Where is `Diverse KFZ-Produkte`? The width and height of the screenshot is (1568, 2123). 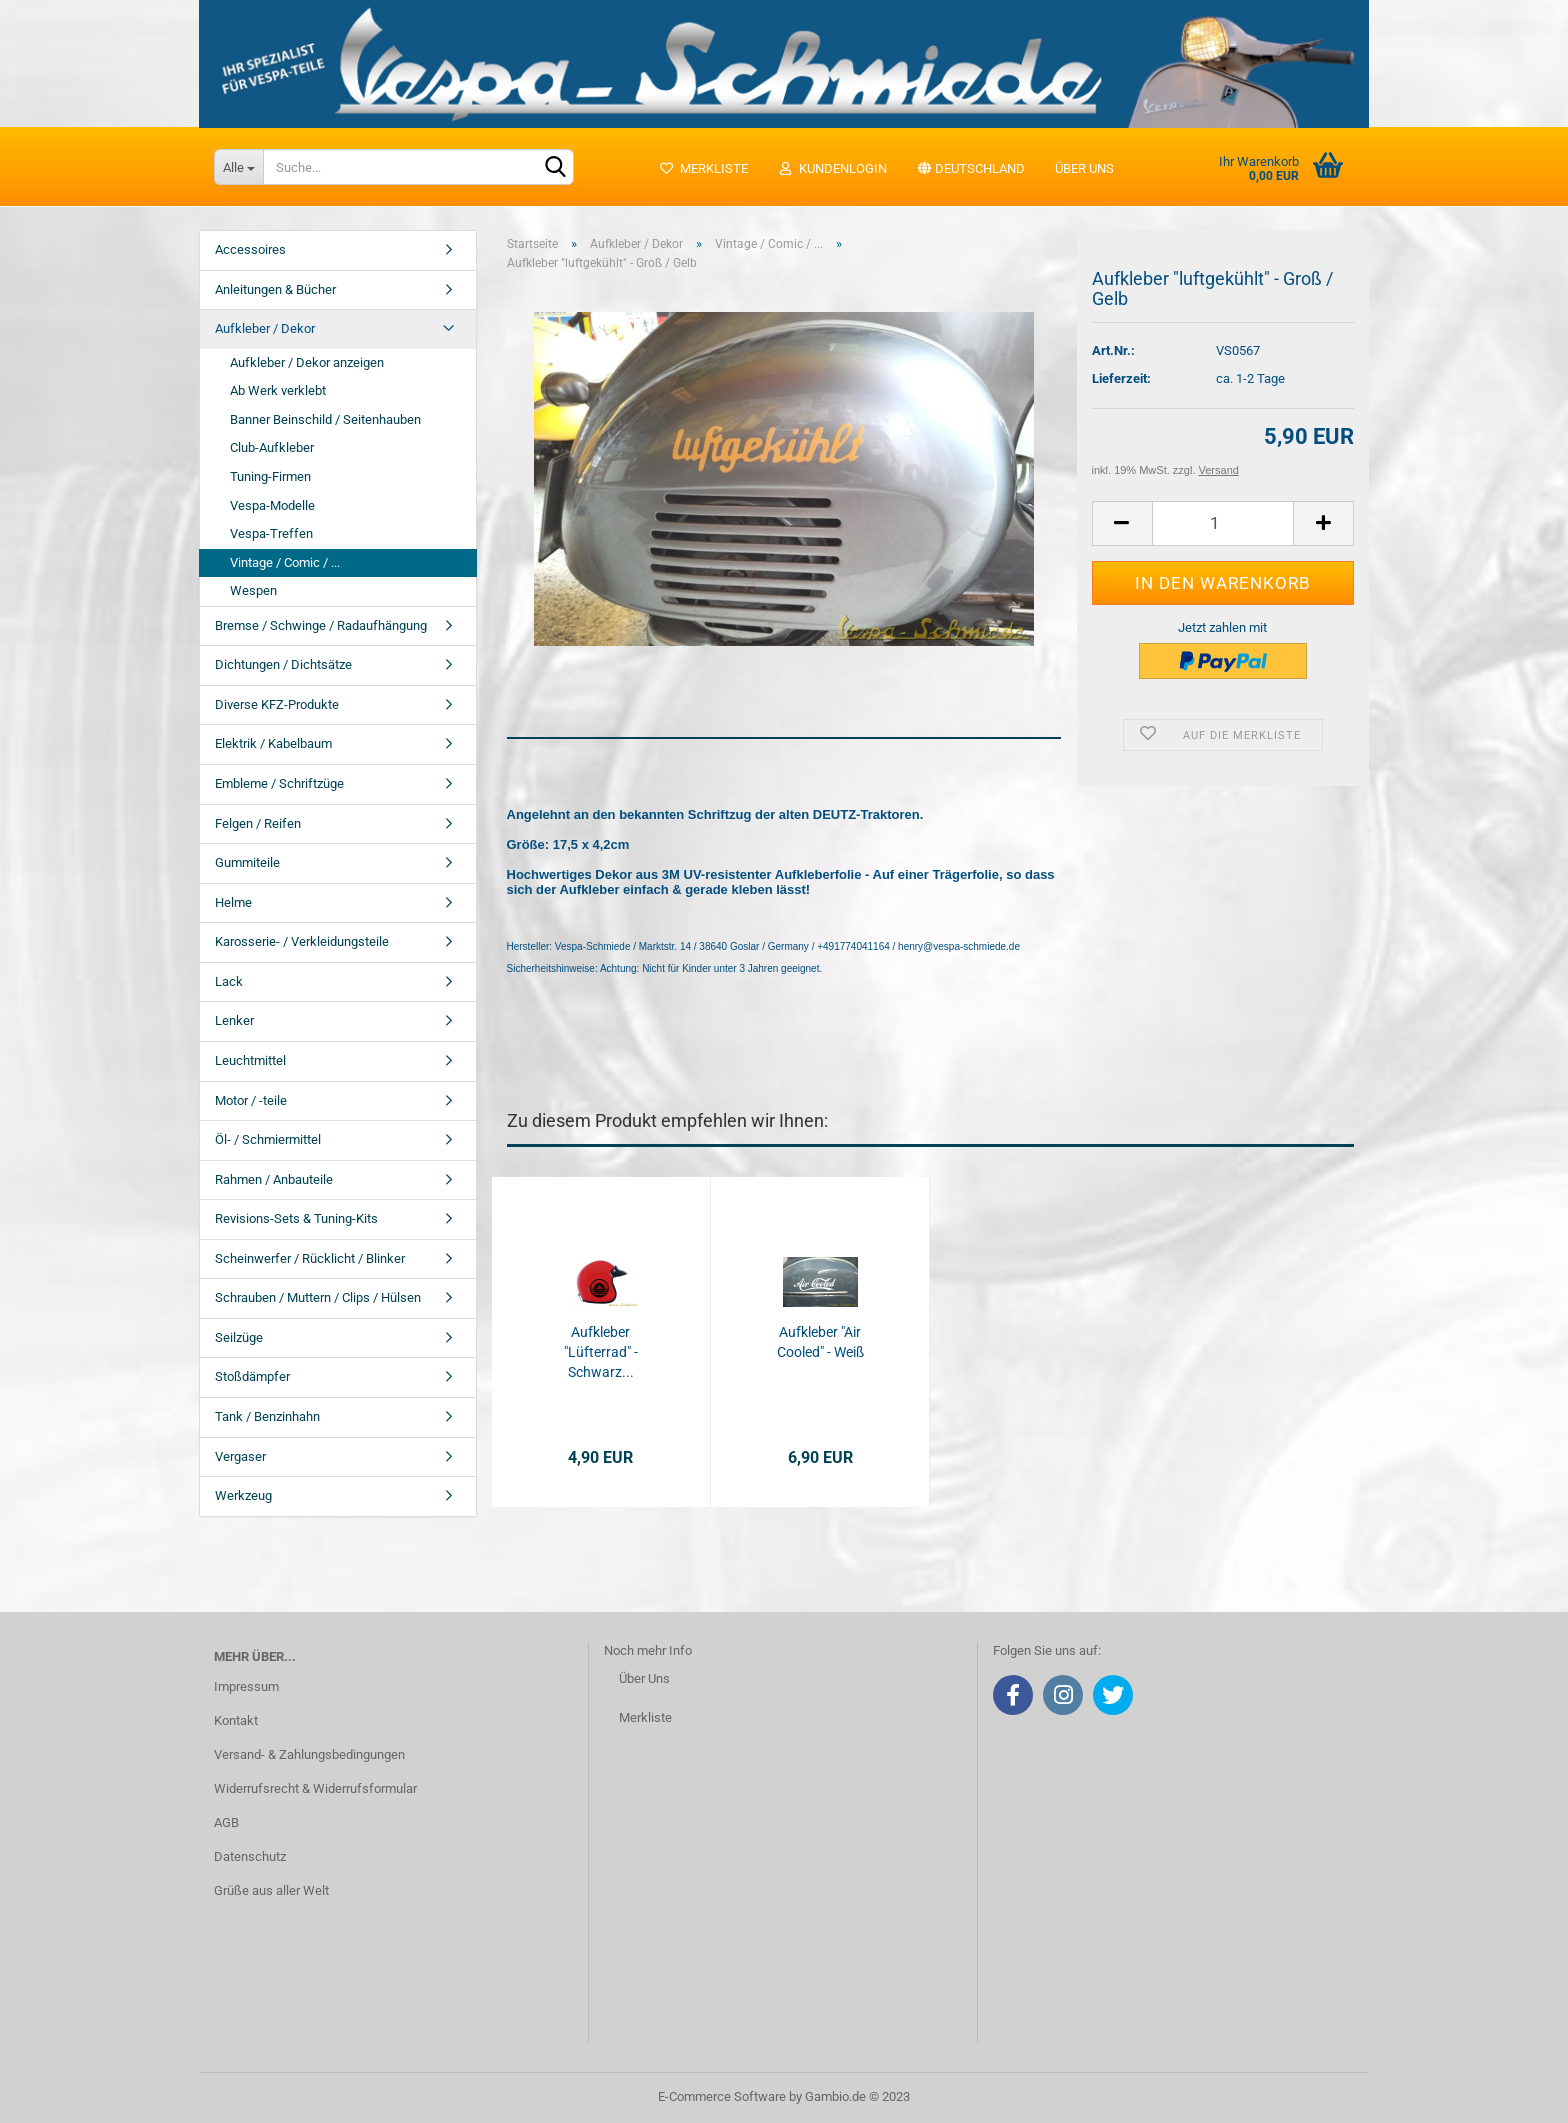 Diverse KFZ-Produkte is located at coordinates (277, 704).